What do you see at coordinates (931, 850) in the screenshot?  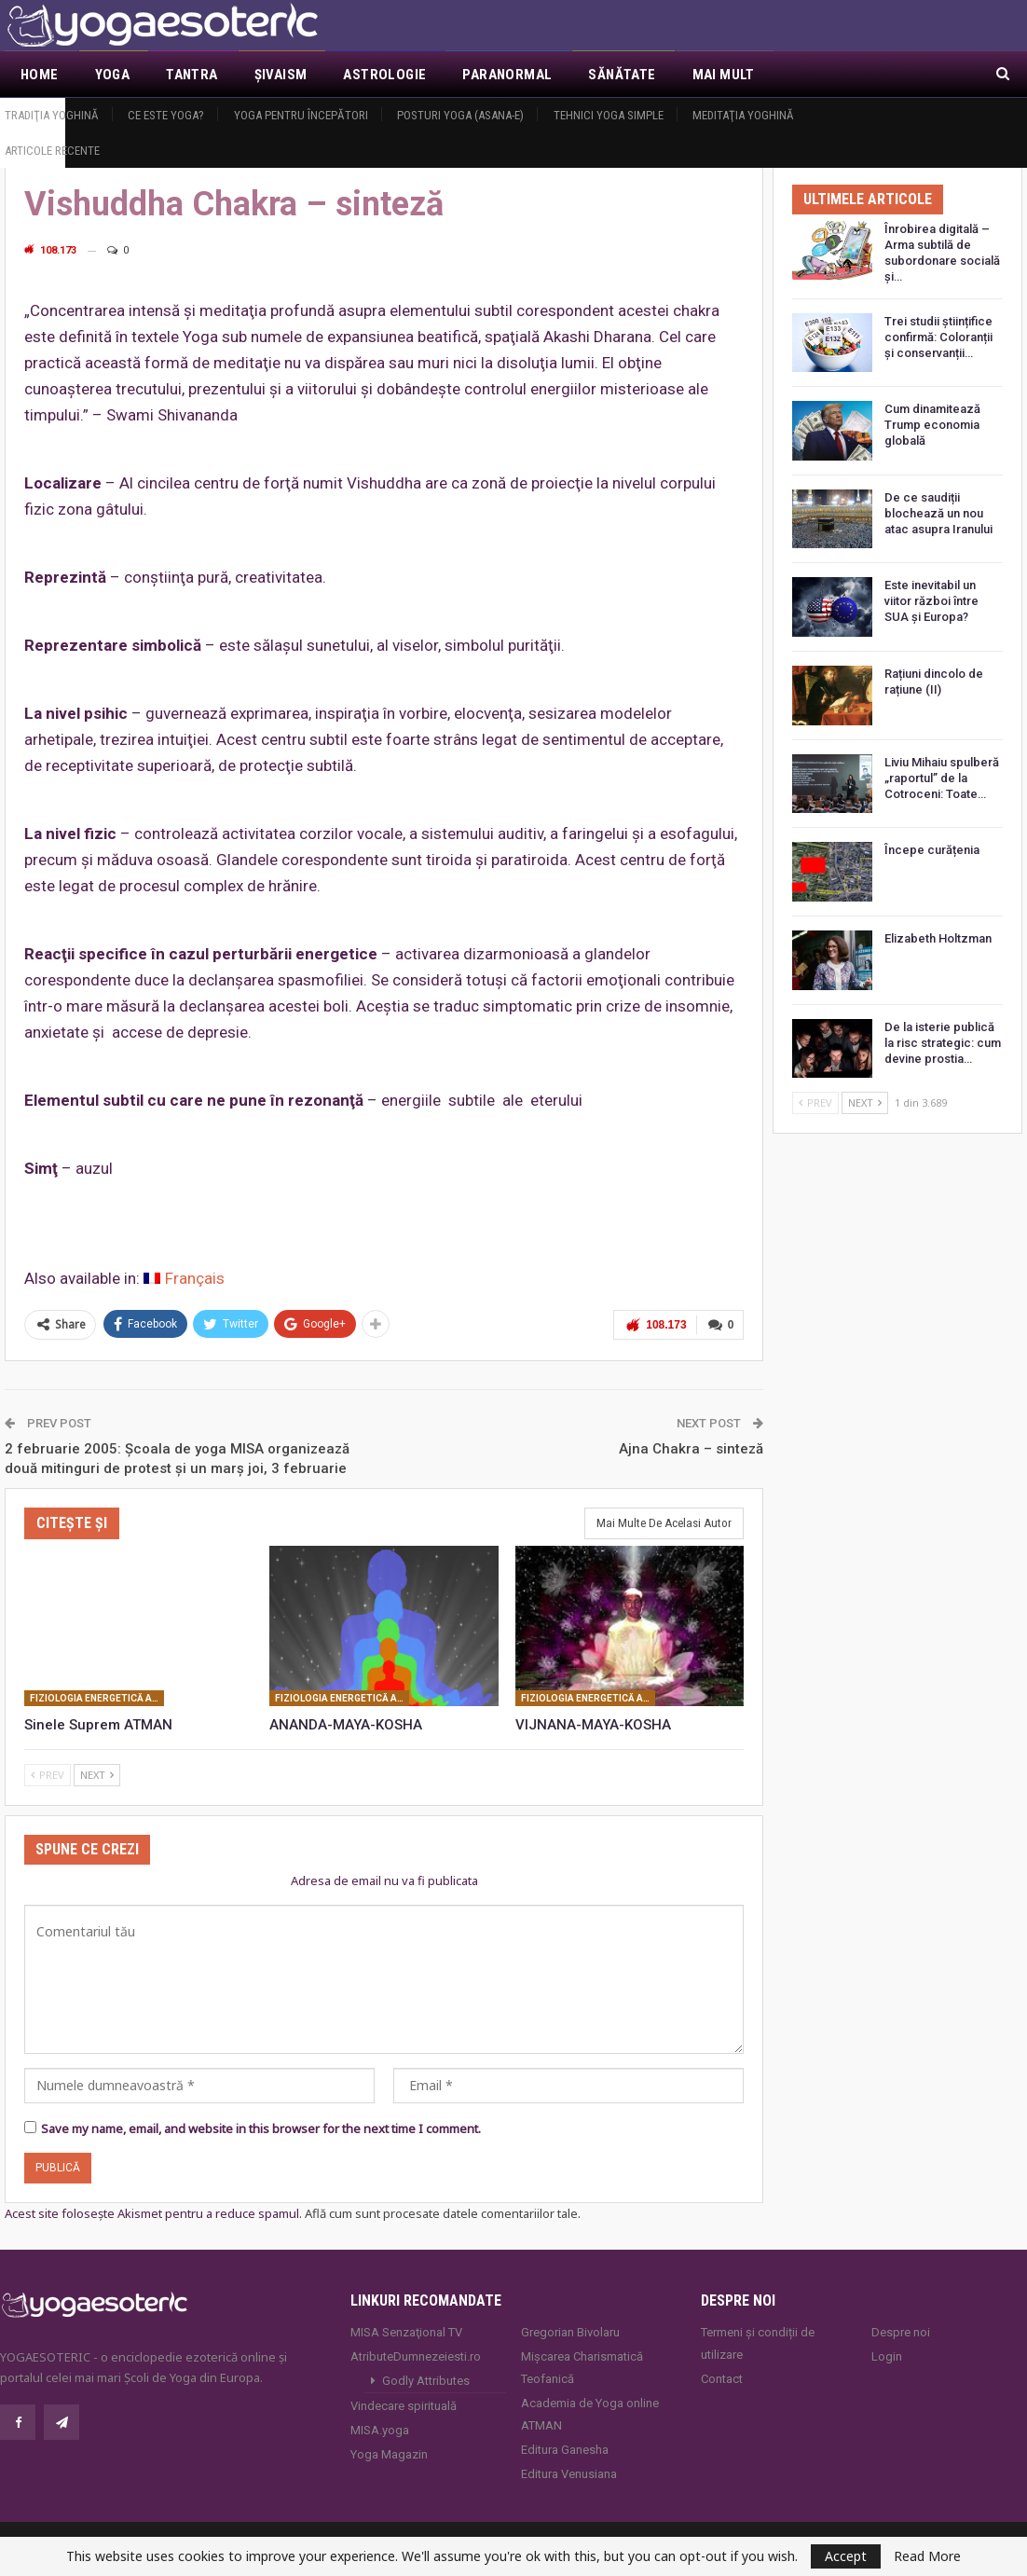 I see `Începe curățenia` at bounding box center [931, 850].